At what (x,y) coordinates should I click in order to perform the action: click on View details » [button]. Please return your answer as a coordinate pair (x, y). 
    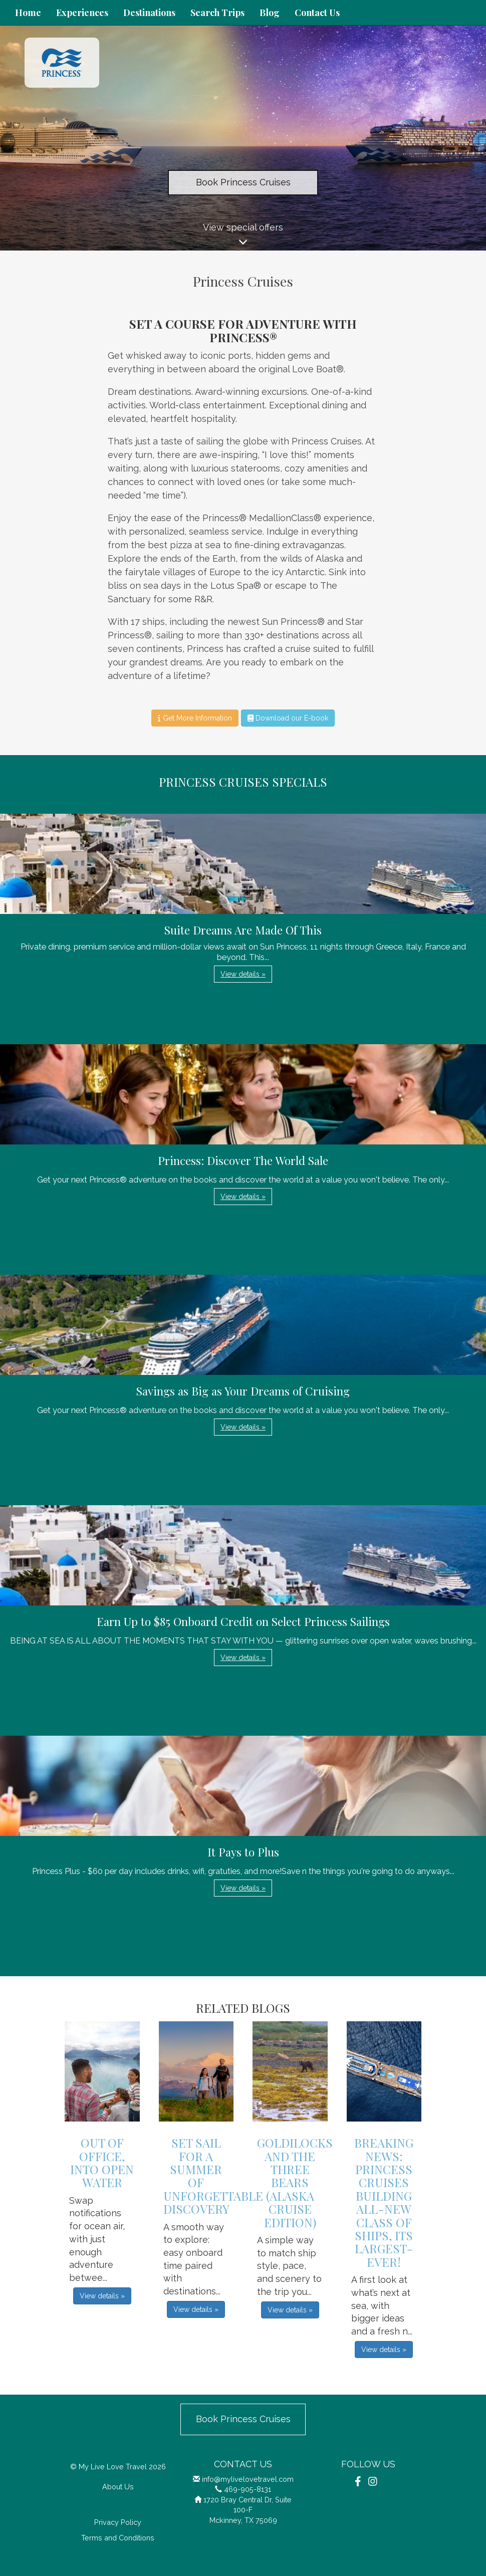
    Looking at the image, I should click on (243, 974).